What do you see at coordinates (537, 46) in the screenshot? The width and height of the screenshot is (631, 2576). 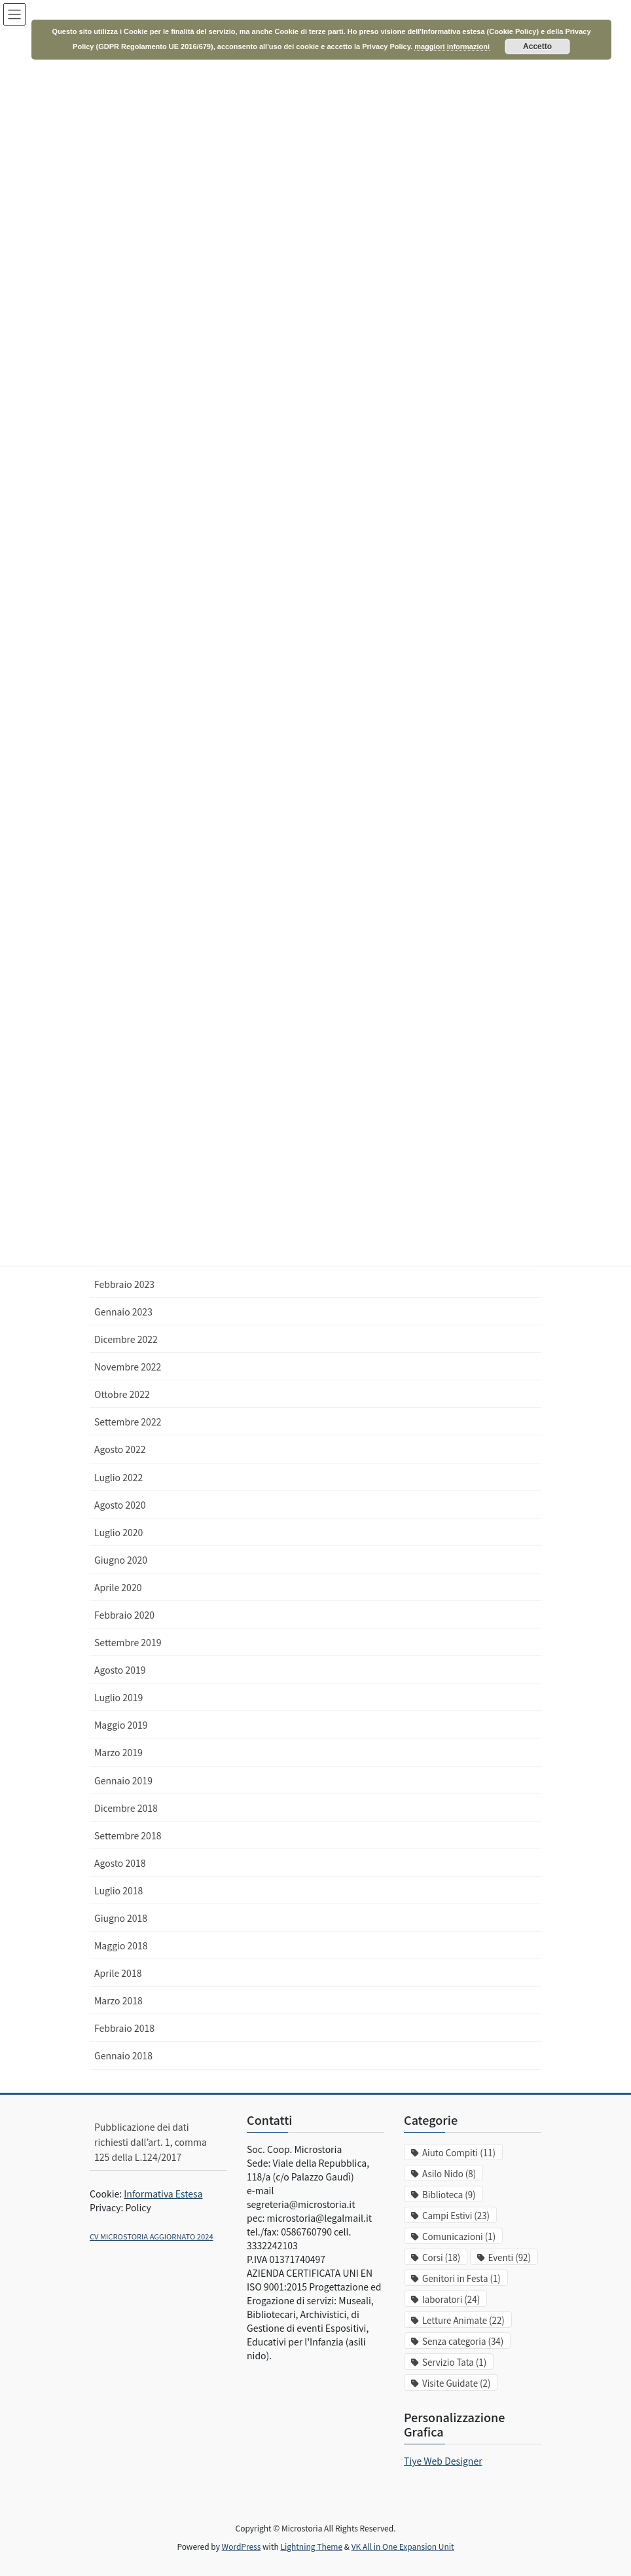 I see `Accetto` at bounding box center [537, 46].